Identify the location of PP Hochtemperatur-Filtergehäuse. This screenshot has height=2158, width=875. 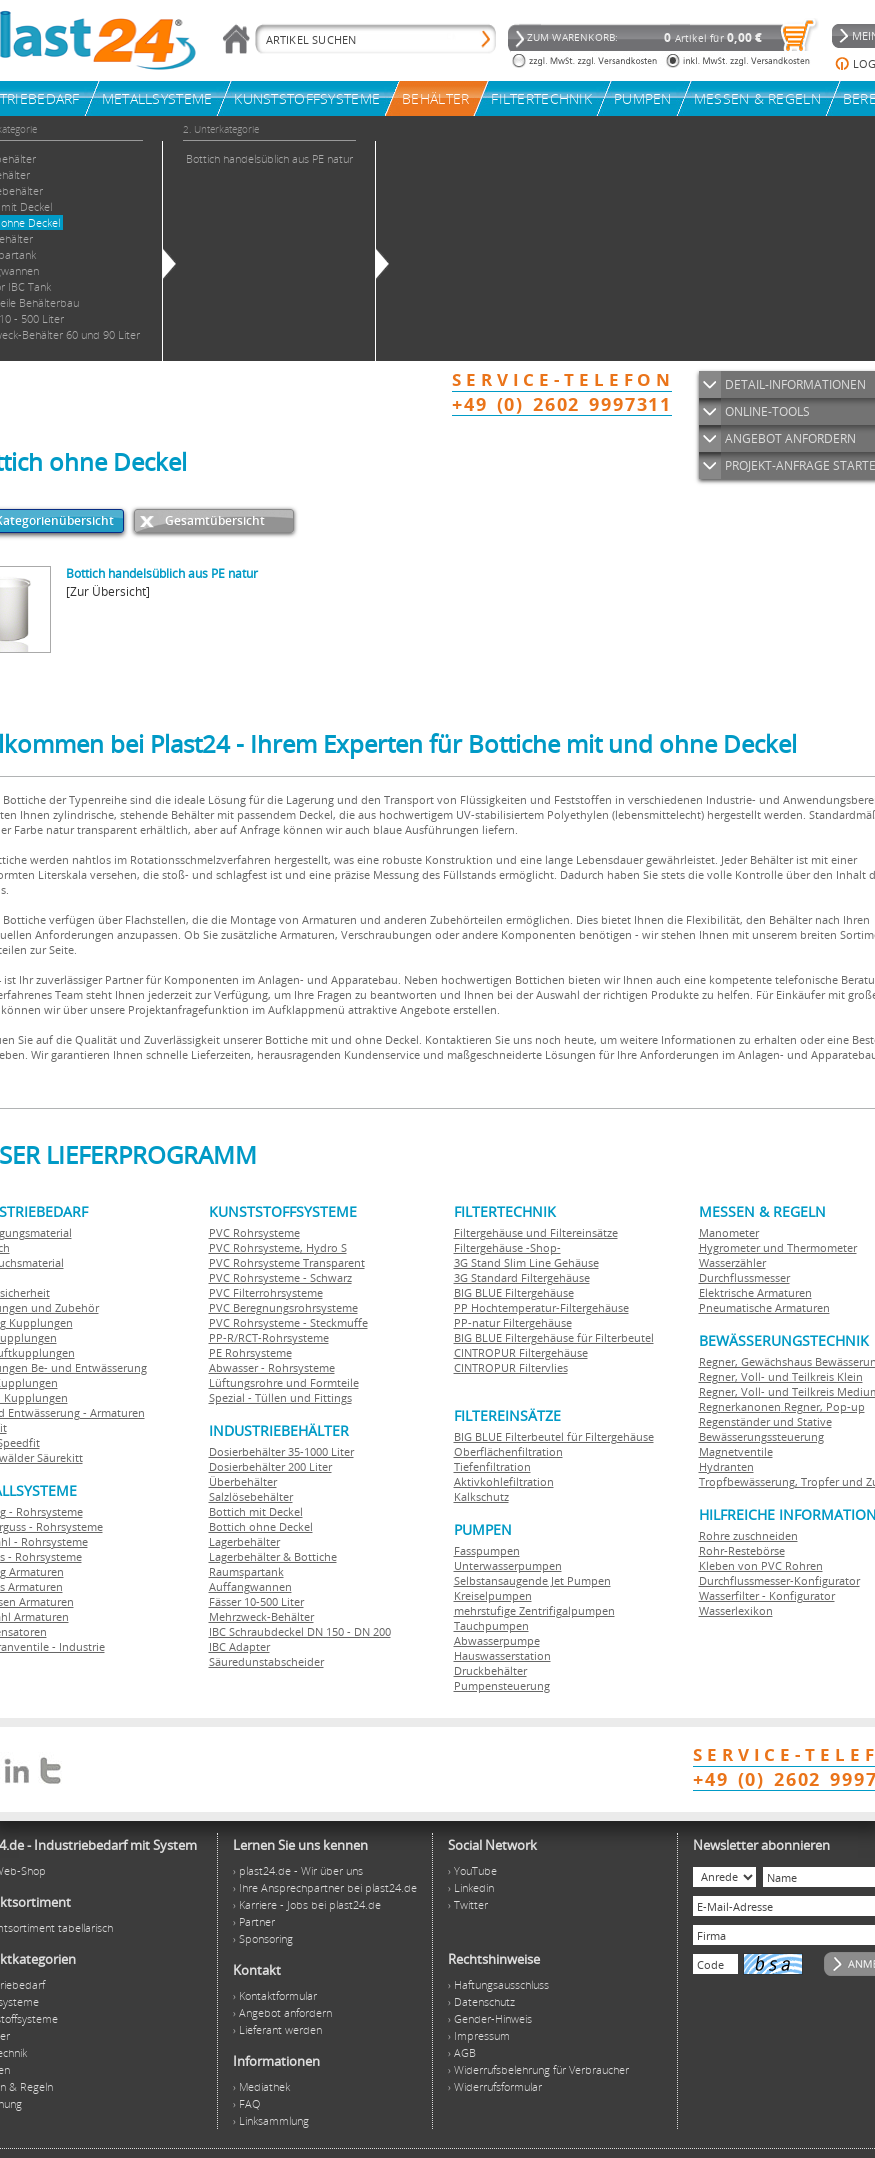
(541, 1307).